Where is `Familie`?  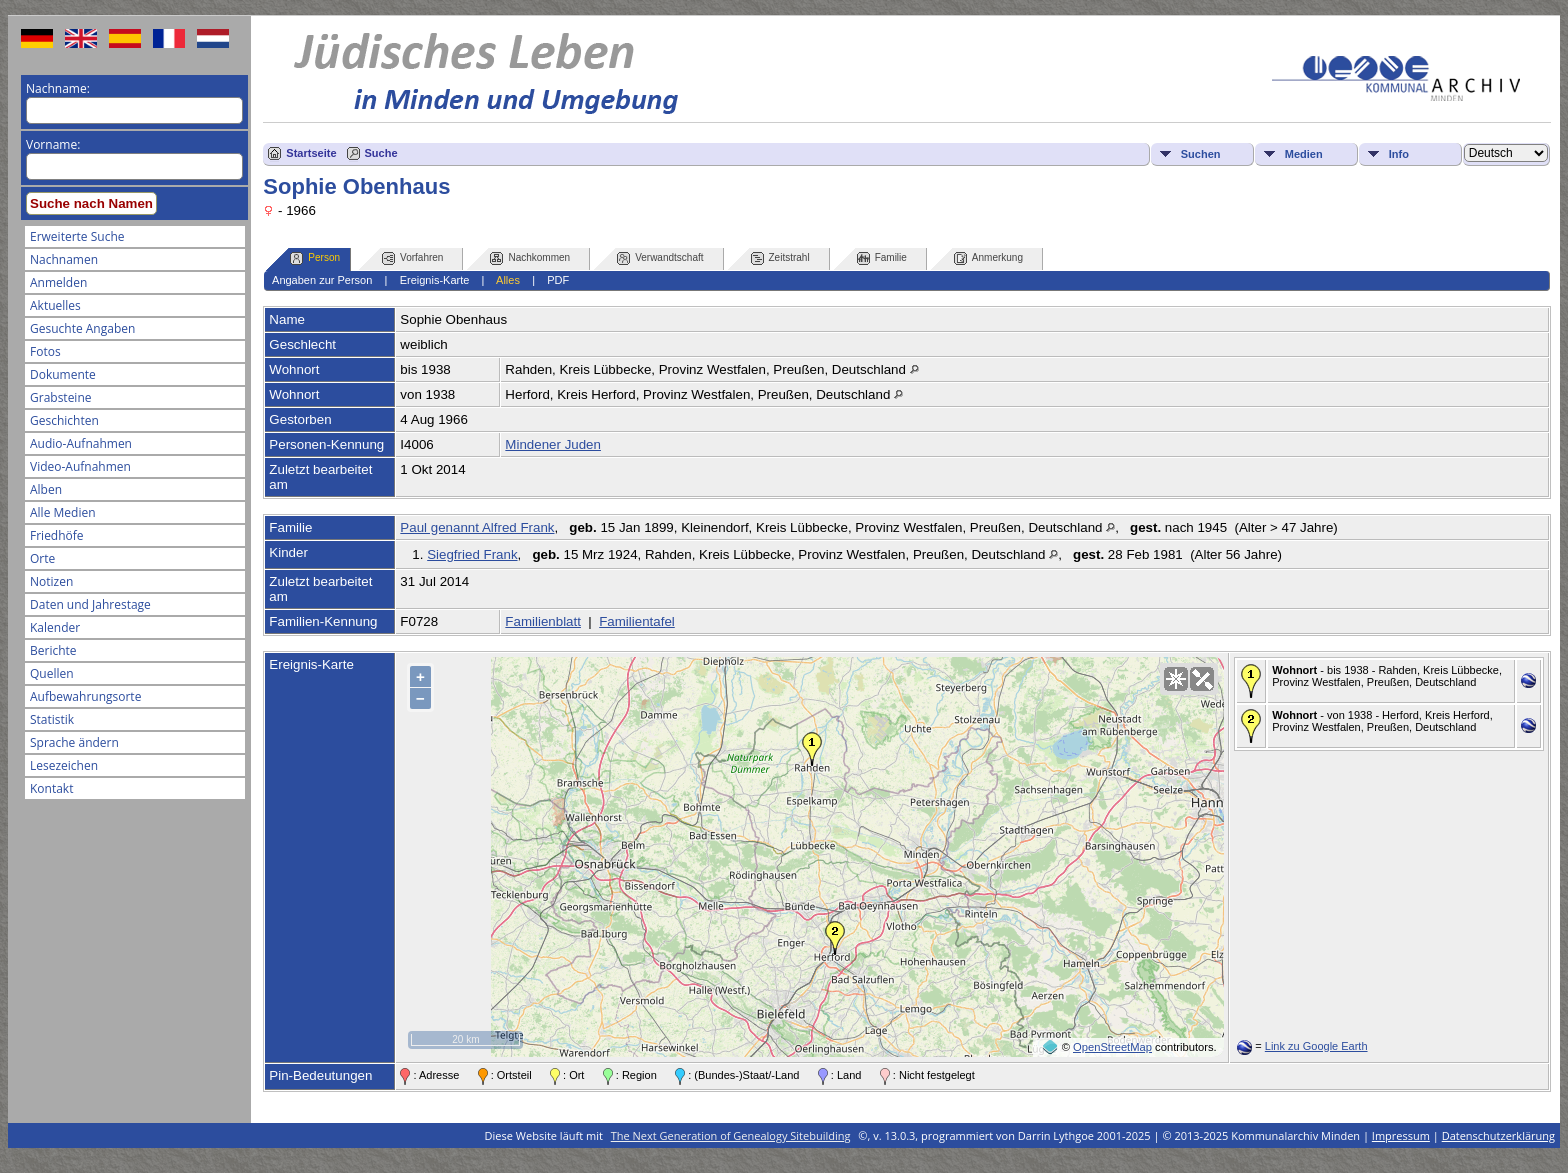 Familie is located at coordinates (882, 258).